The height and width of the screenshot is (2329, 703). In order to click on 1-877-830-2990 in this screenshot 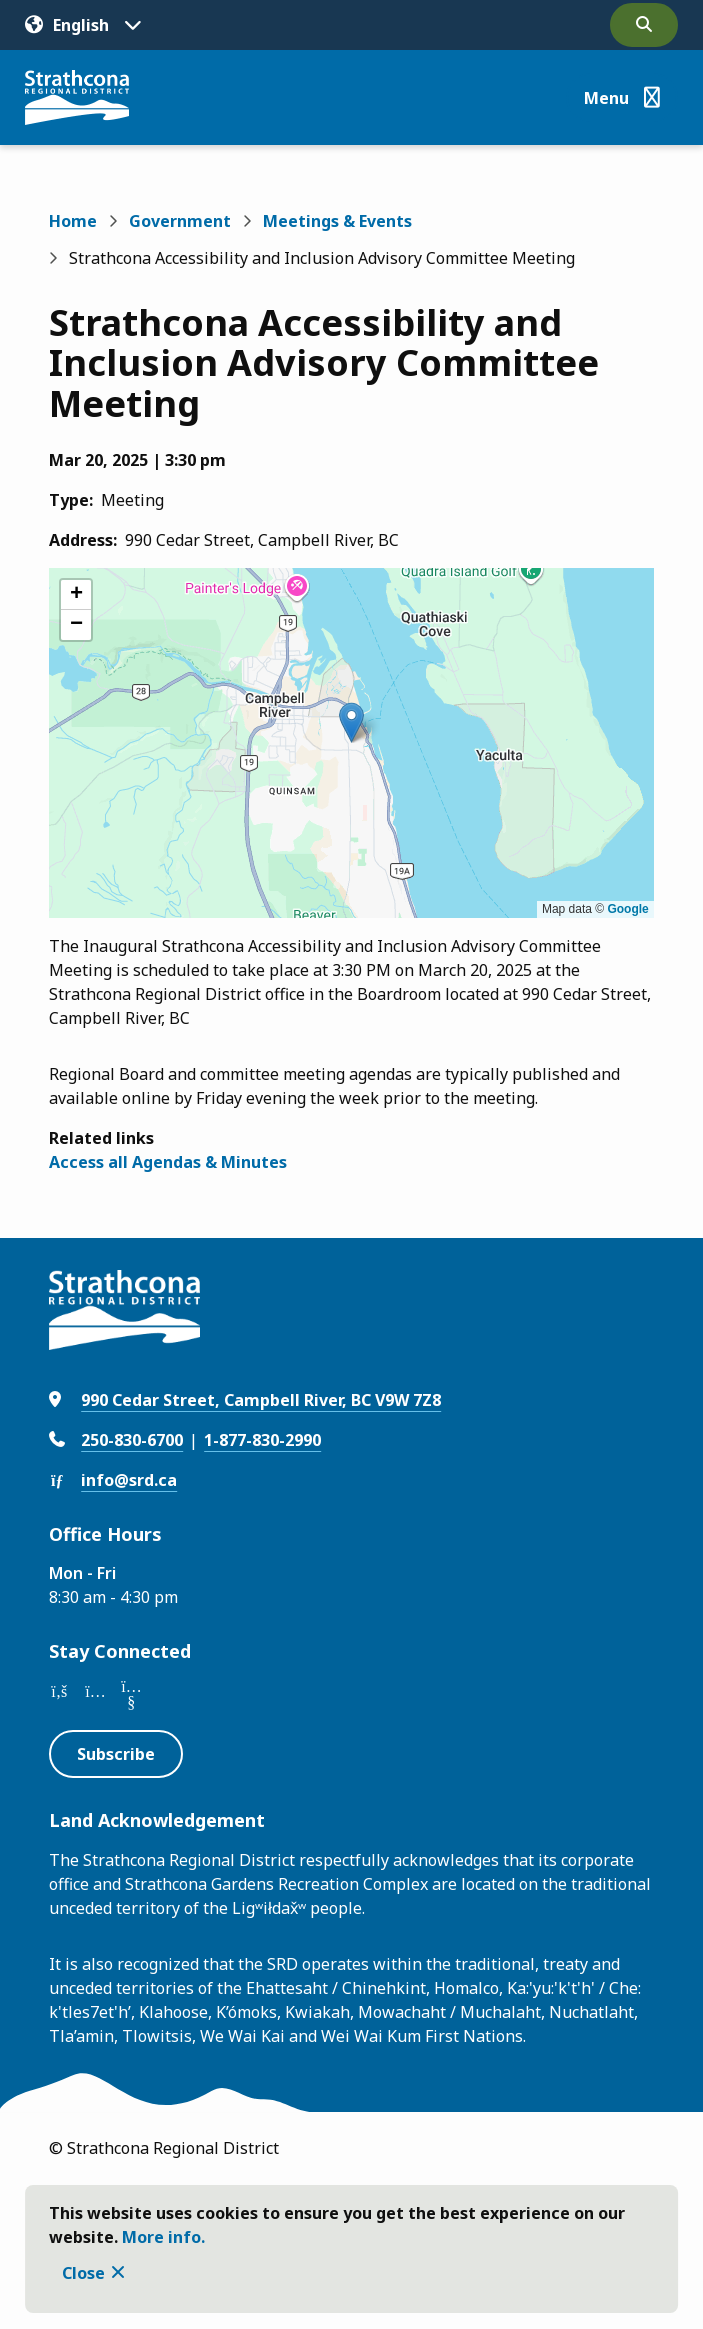, I will do `click(262, 1440)`.